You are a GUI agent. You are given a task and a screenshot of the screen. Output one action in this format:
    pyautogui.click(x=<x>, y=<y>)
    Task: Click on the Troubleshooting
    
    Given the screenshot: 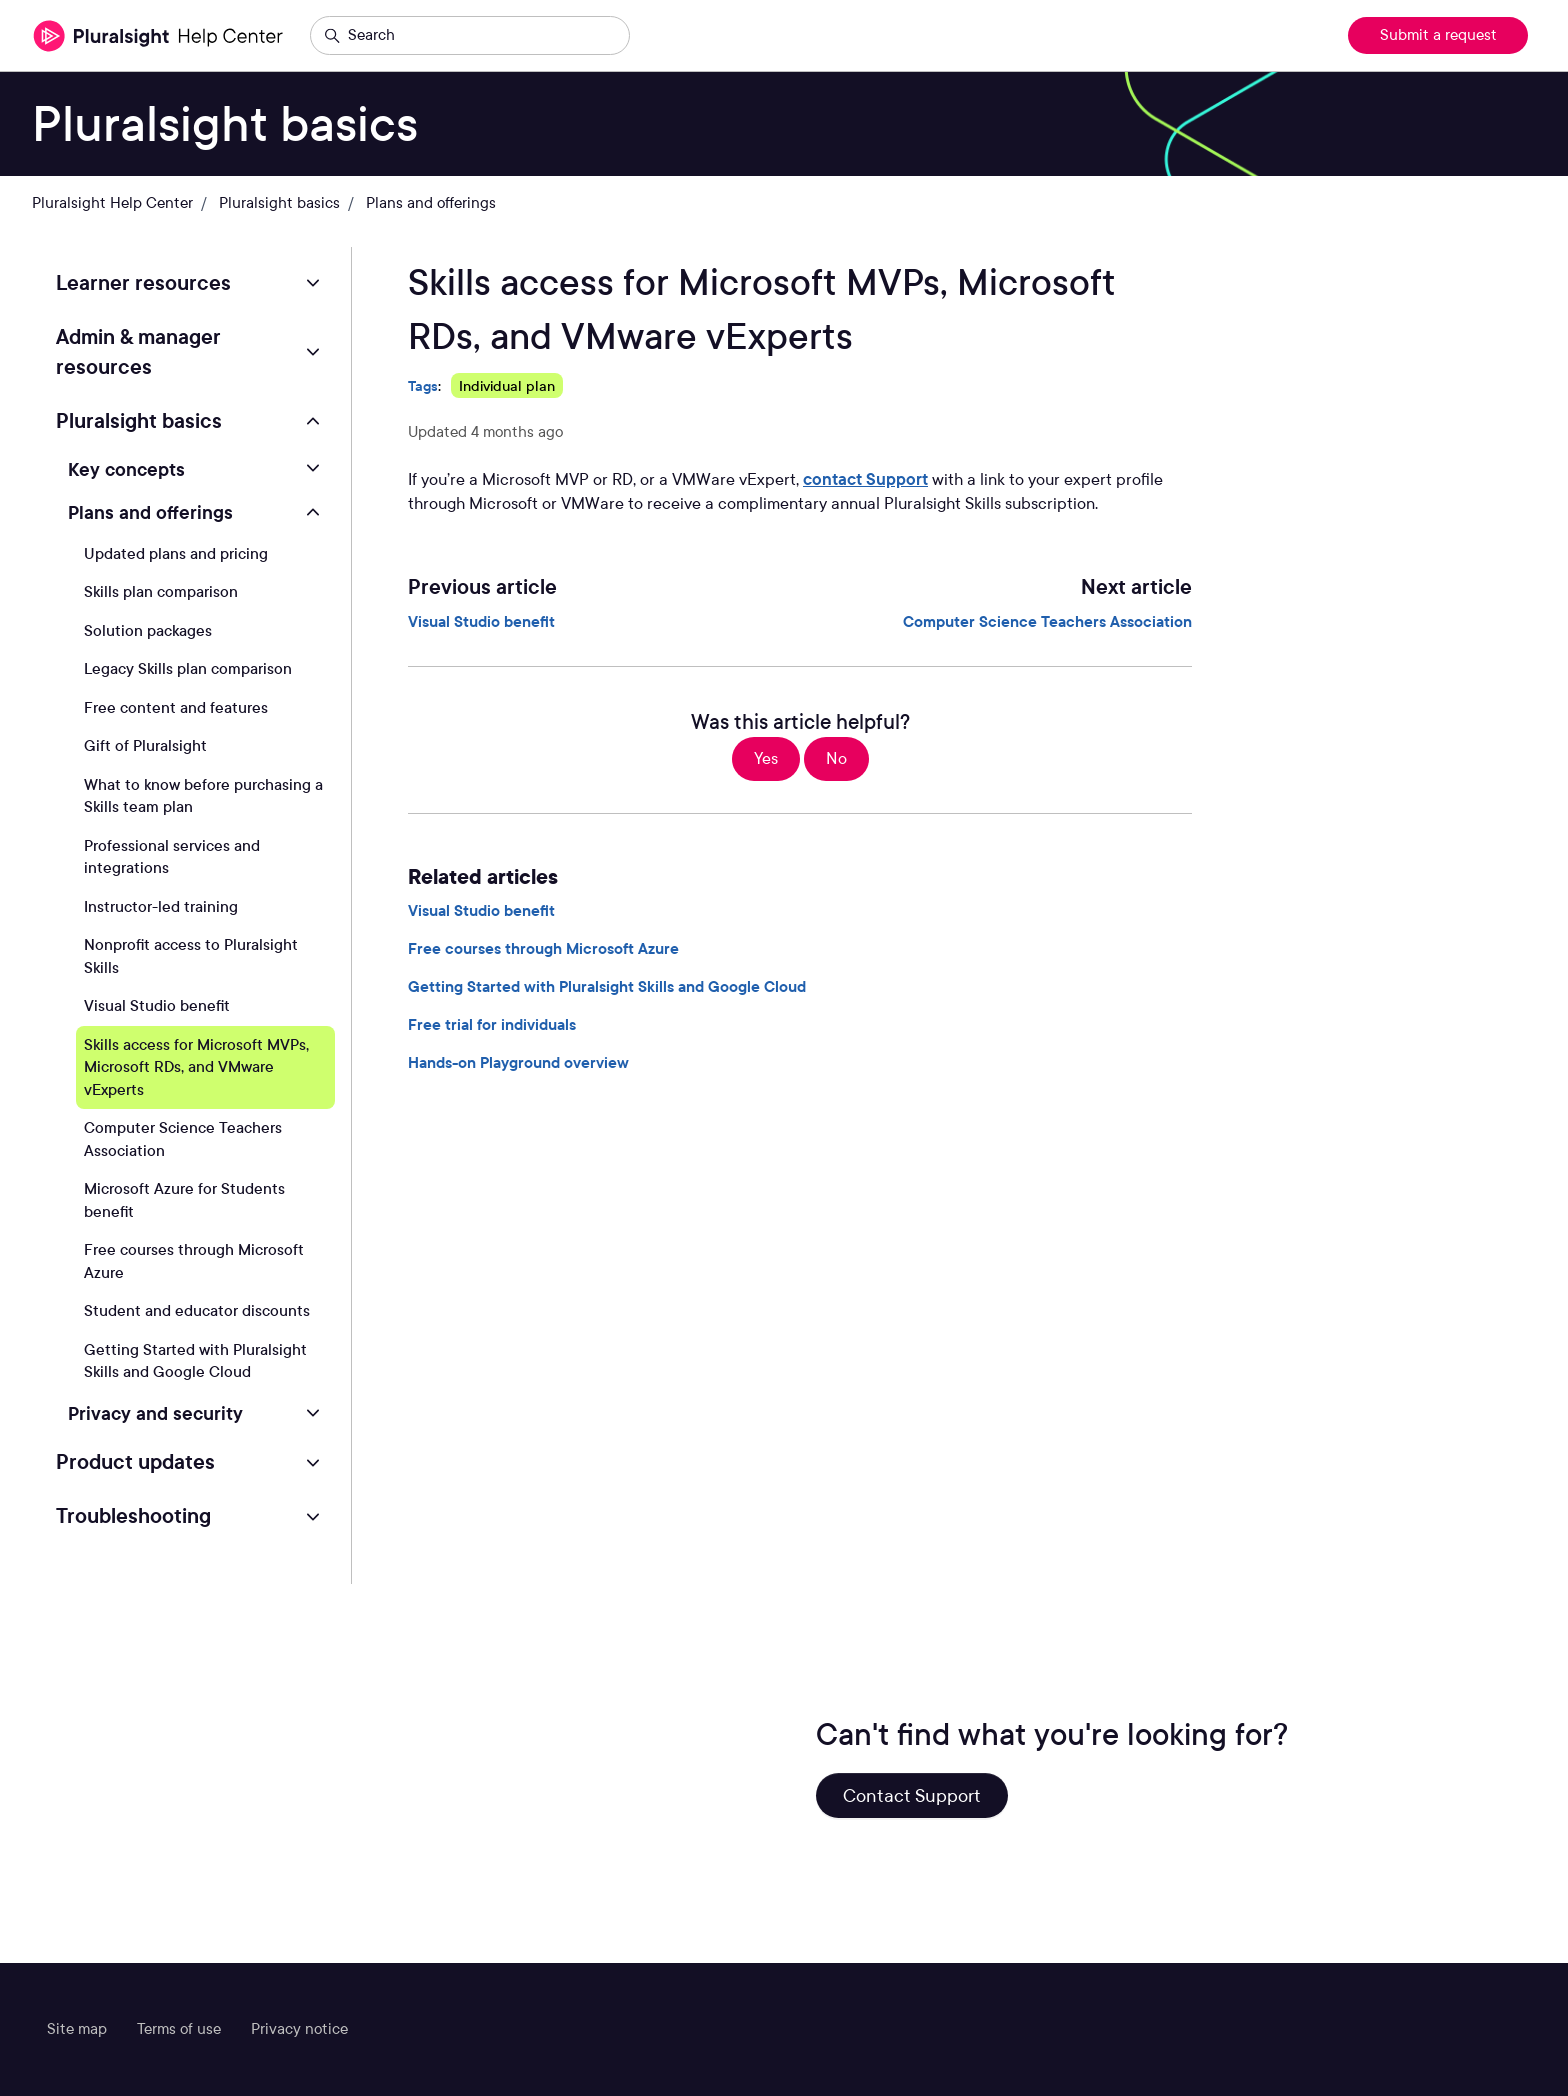 What is the action you would take?
    pyautogui.click(x=133, y=1516)
    